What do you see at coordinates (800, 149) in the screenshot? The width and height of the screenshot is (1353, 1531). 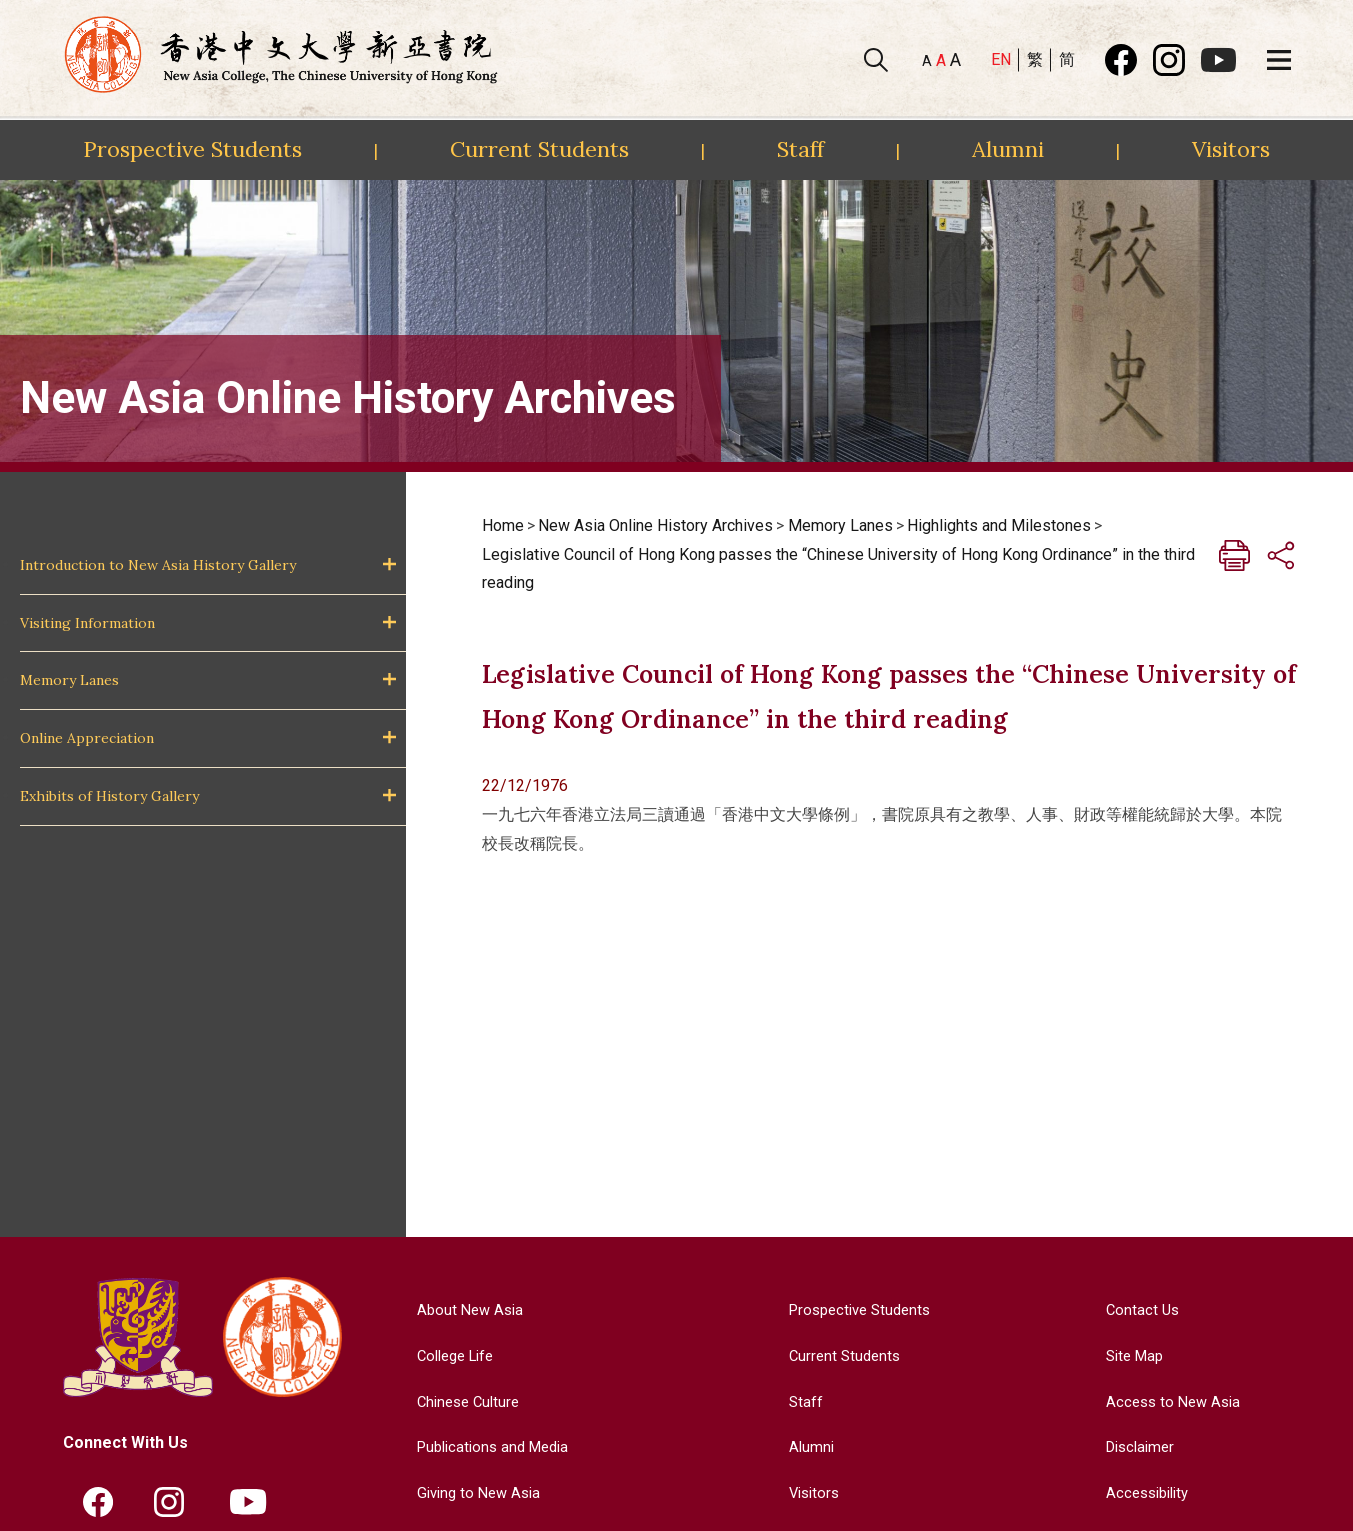 I see `Staff` at bounding box center [800, 149].